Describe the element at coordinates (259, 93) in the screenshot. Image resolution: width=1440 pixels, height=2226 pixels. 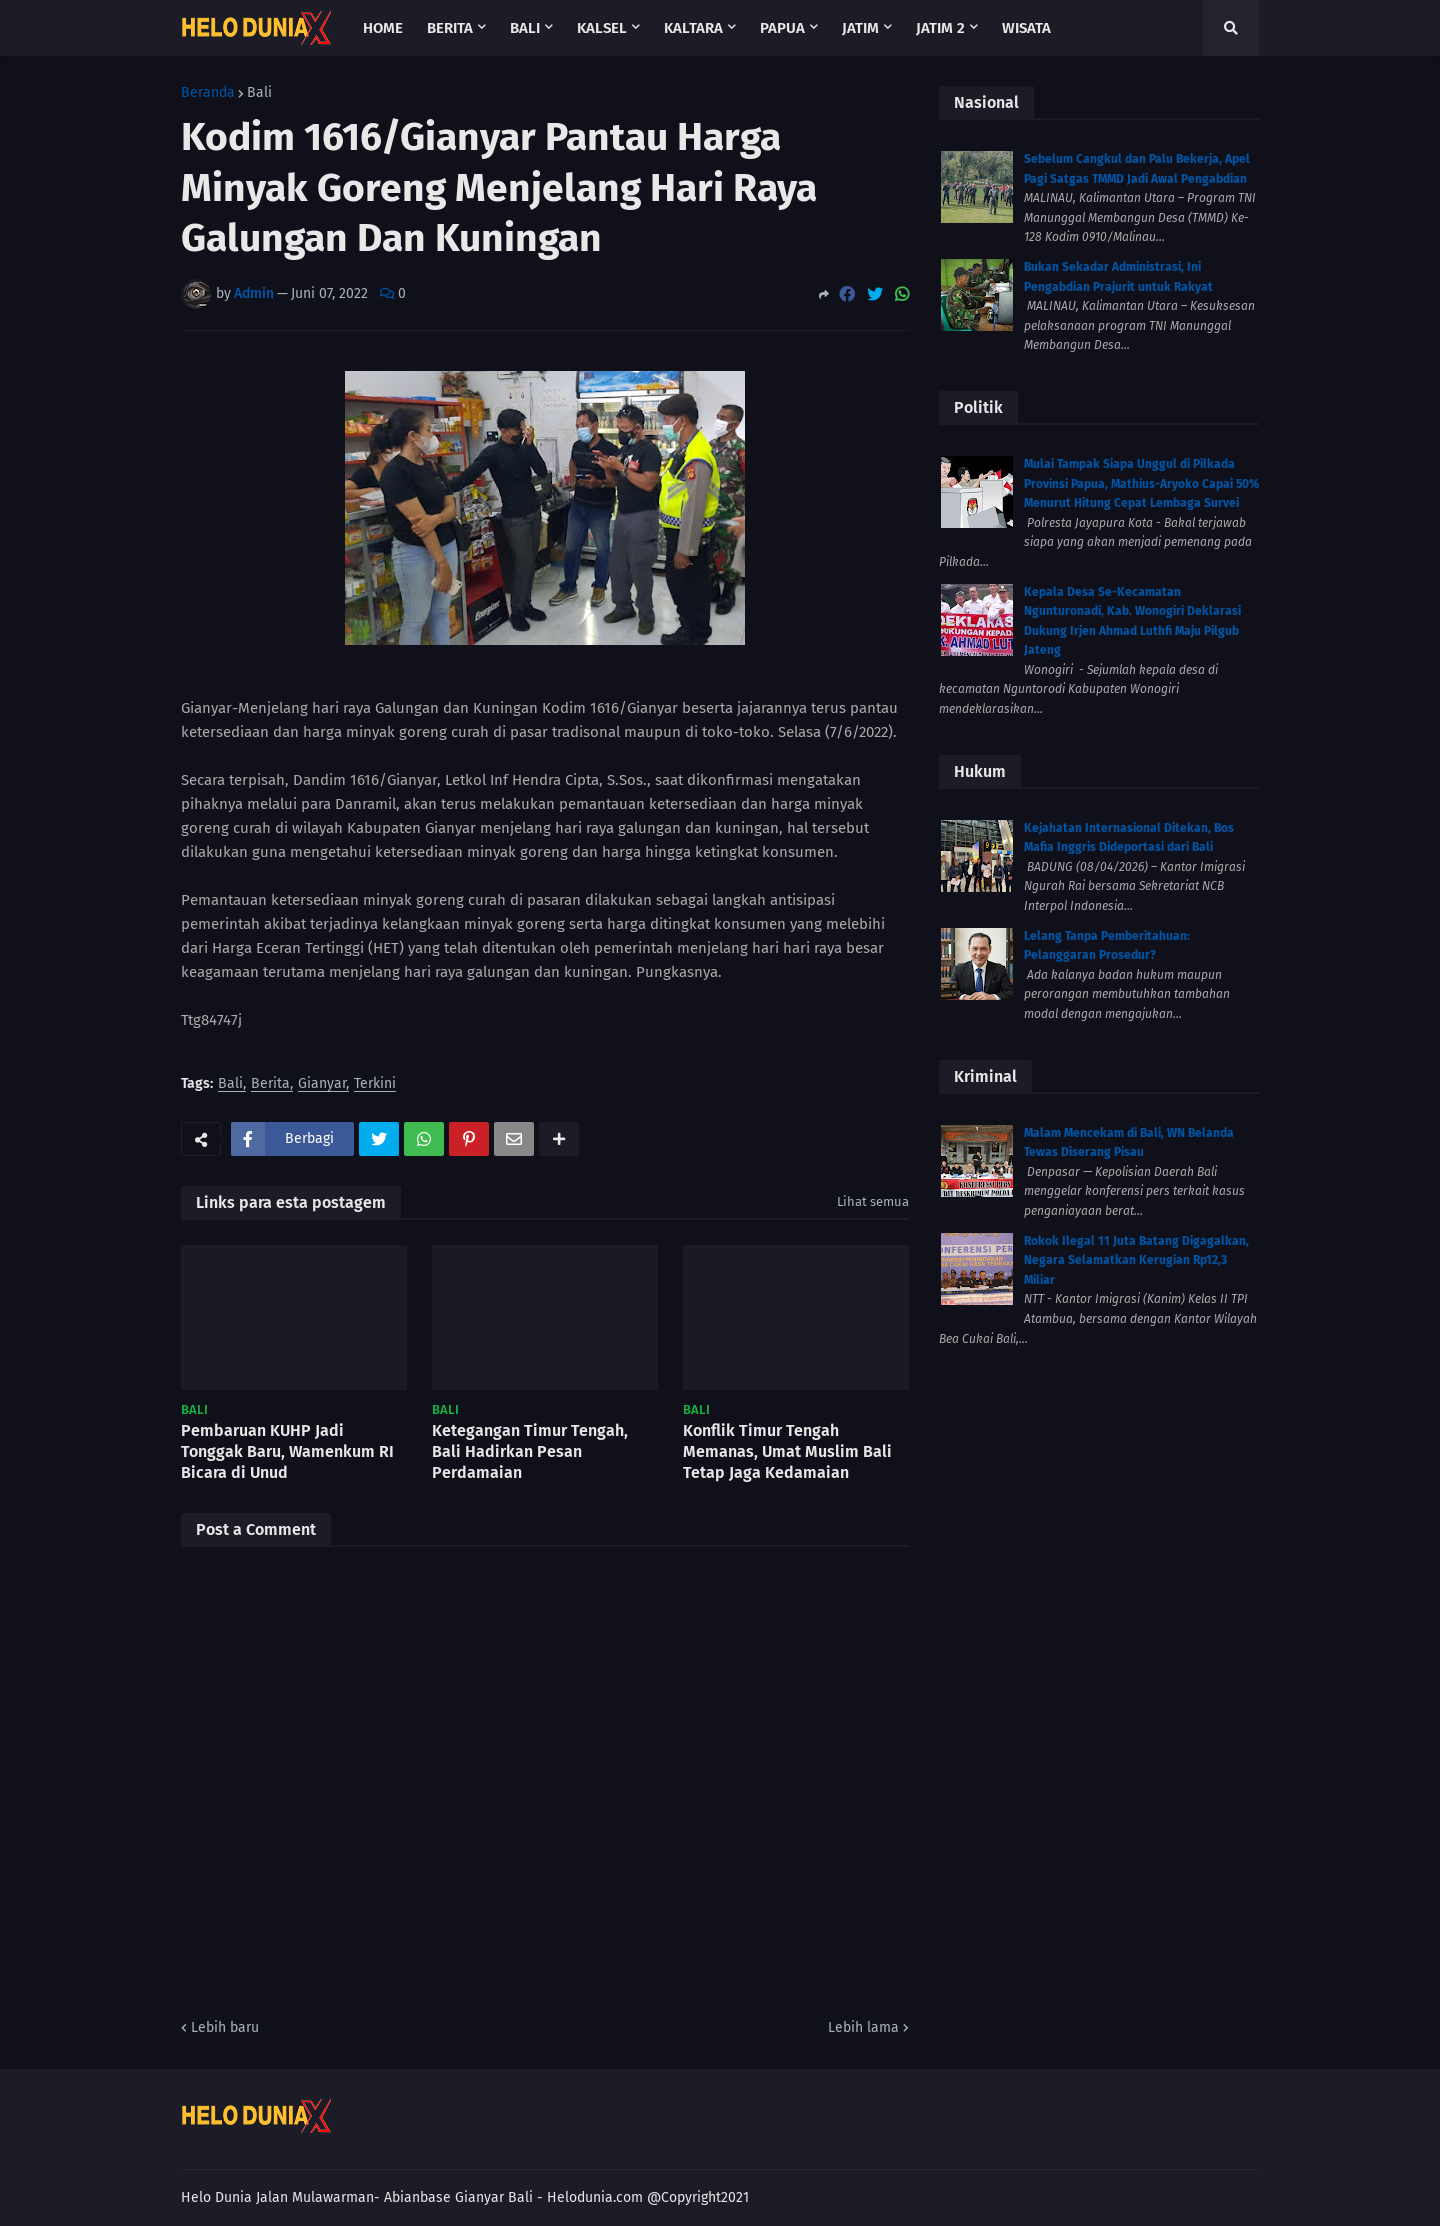
I see `Bali` at that location.